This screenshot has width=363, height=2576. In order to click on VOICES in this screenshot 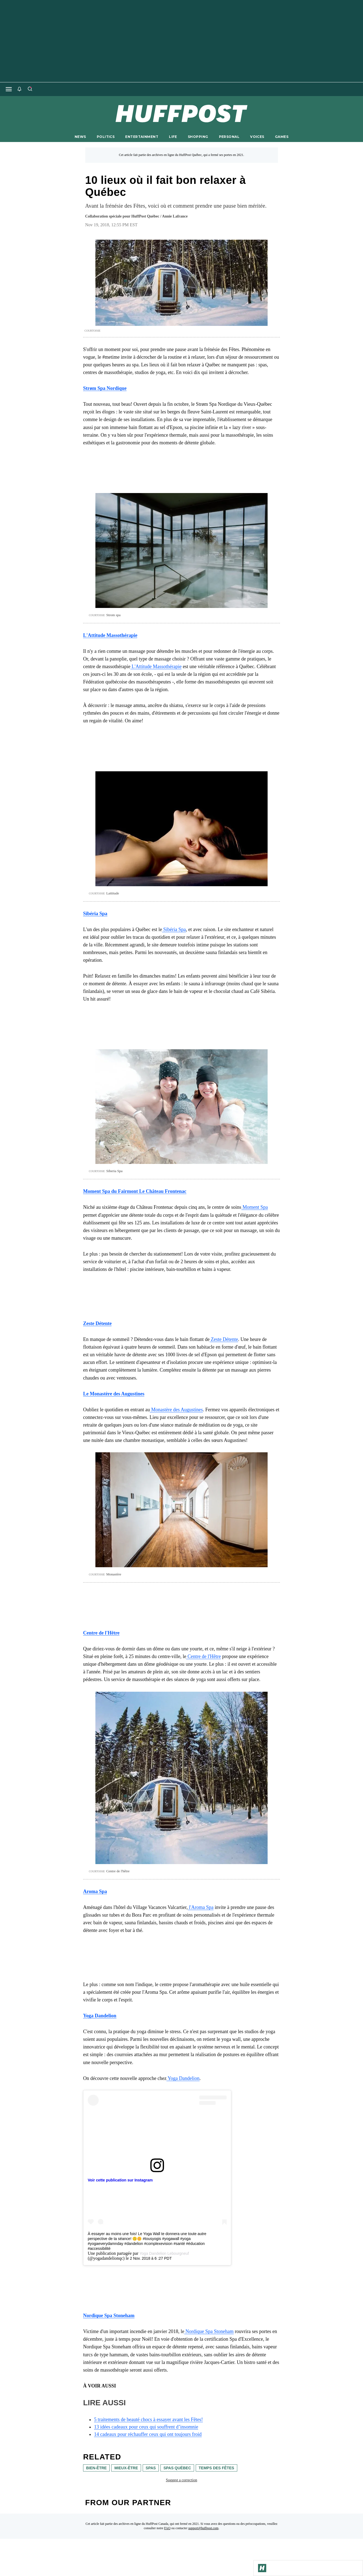, I will do `click(257, 137)`.